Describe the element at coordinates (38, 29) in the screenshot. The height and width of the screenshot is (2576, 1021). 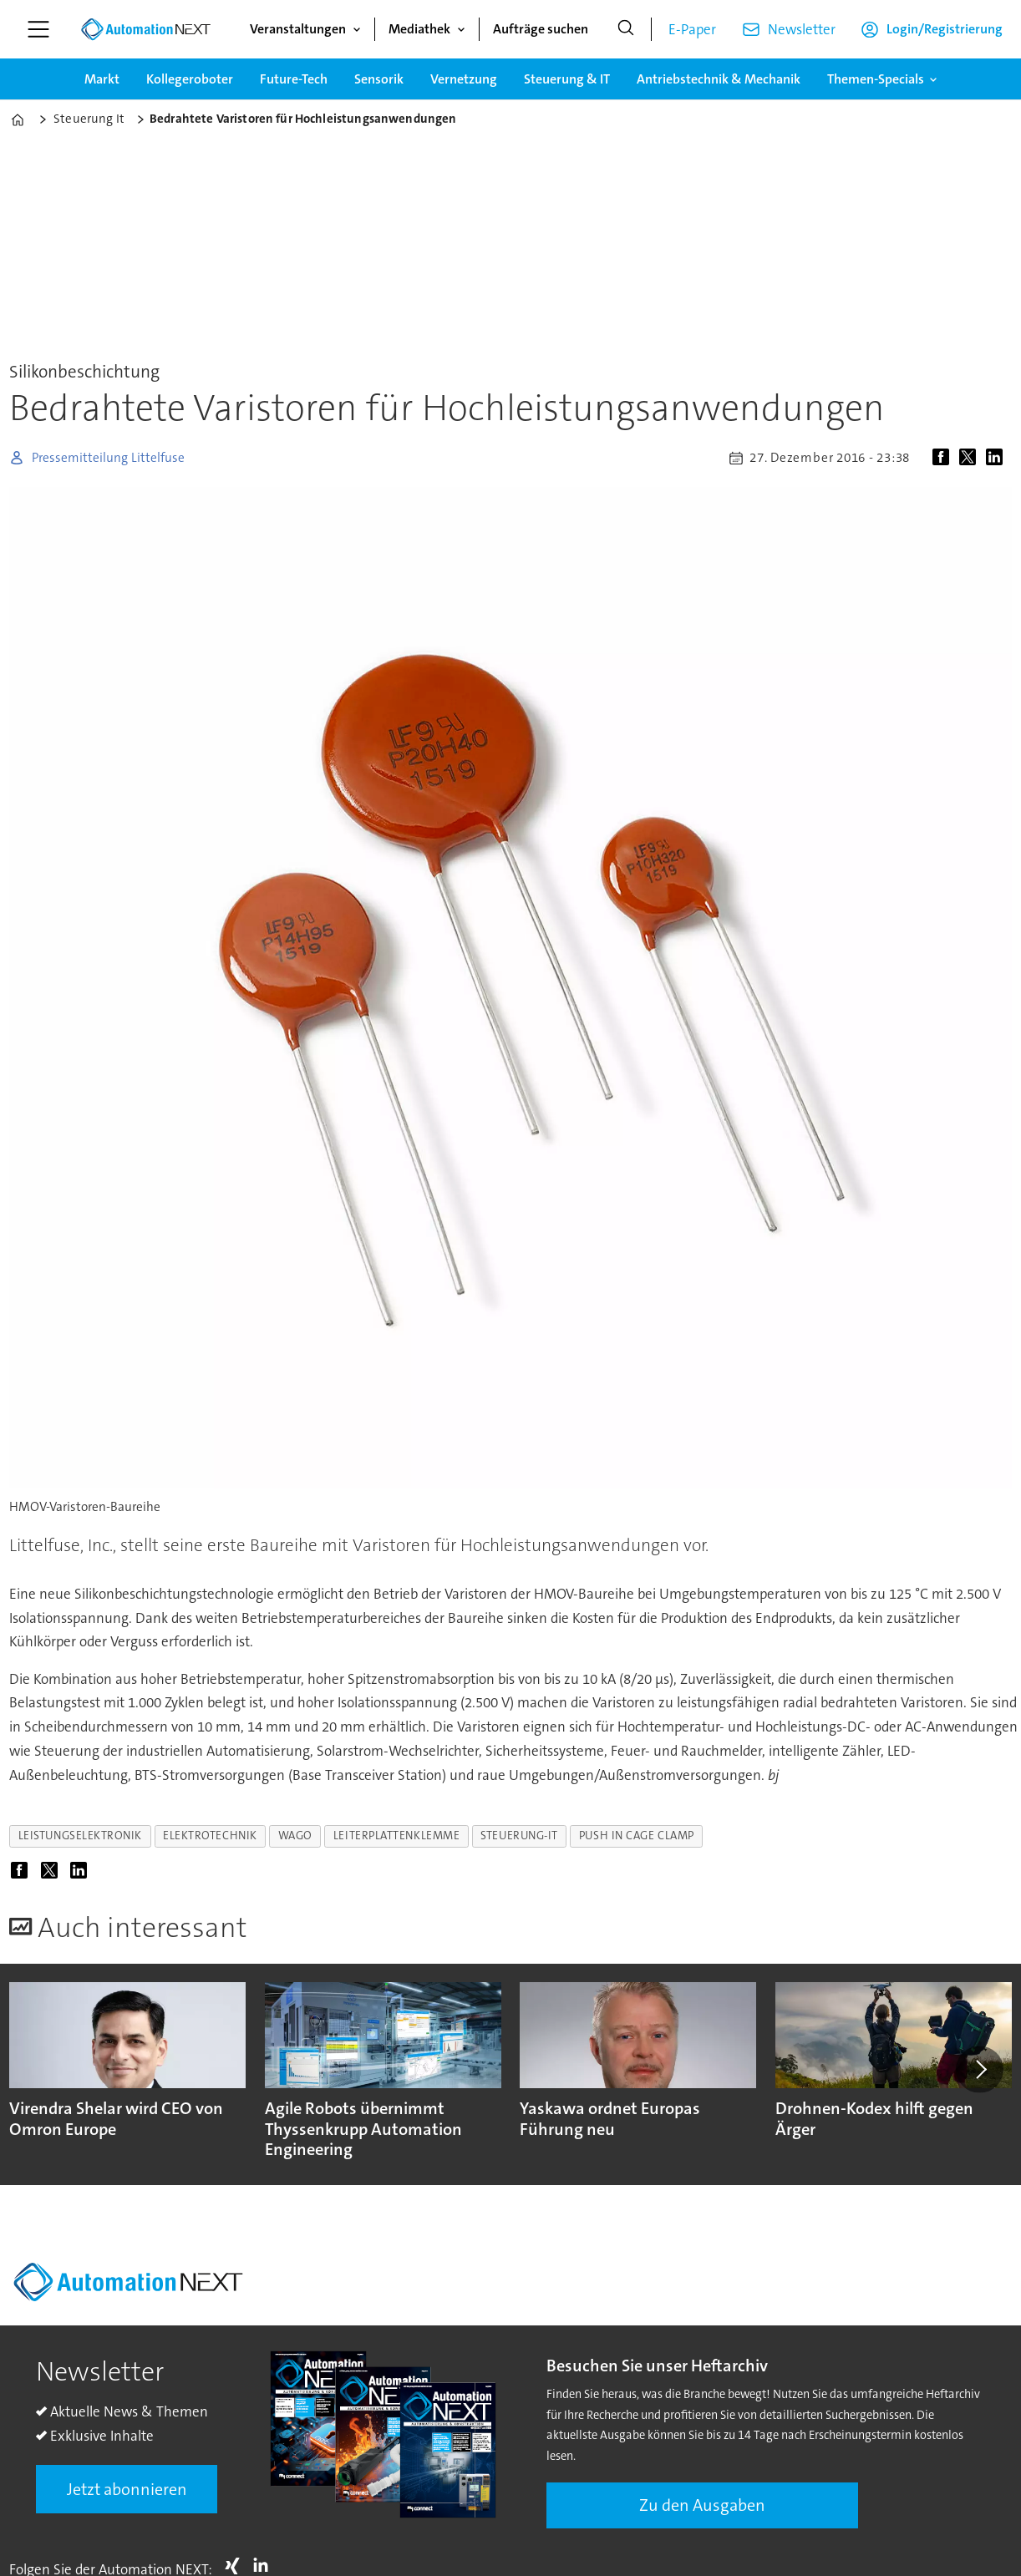
I see `[Menü öffnen]` at that location.